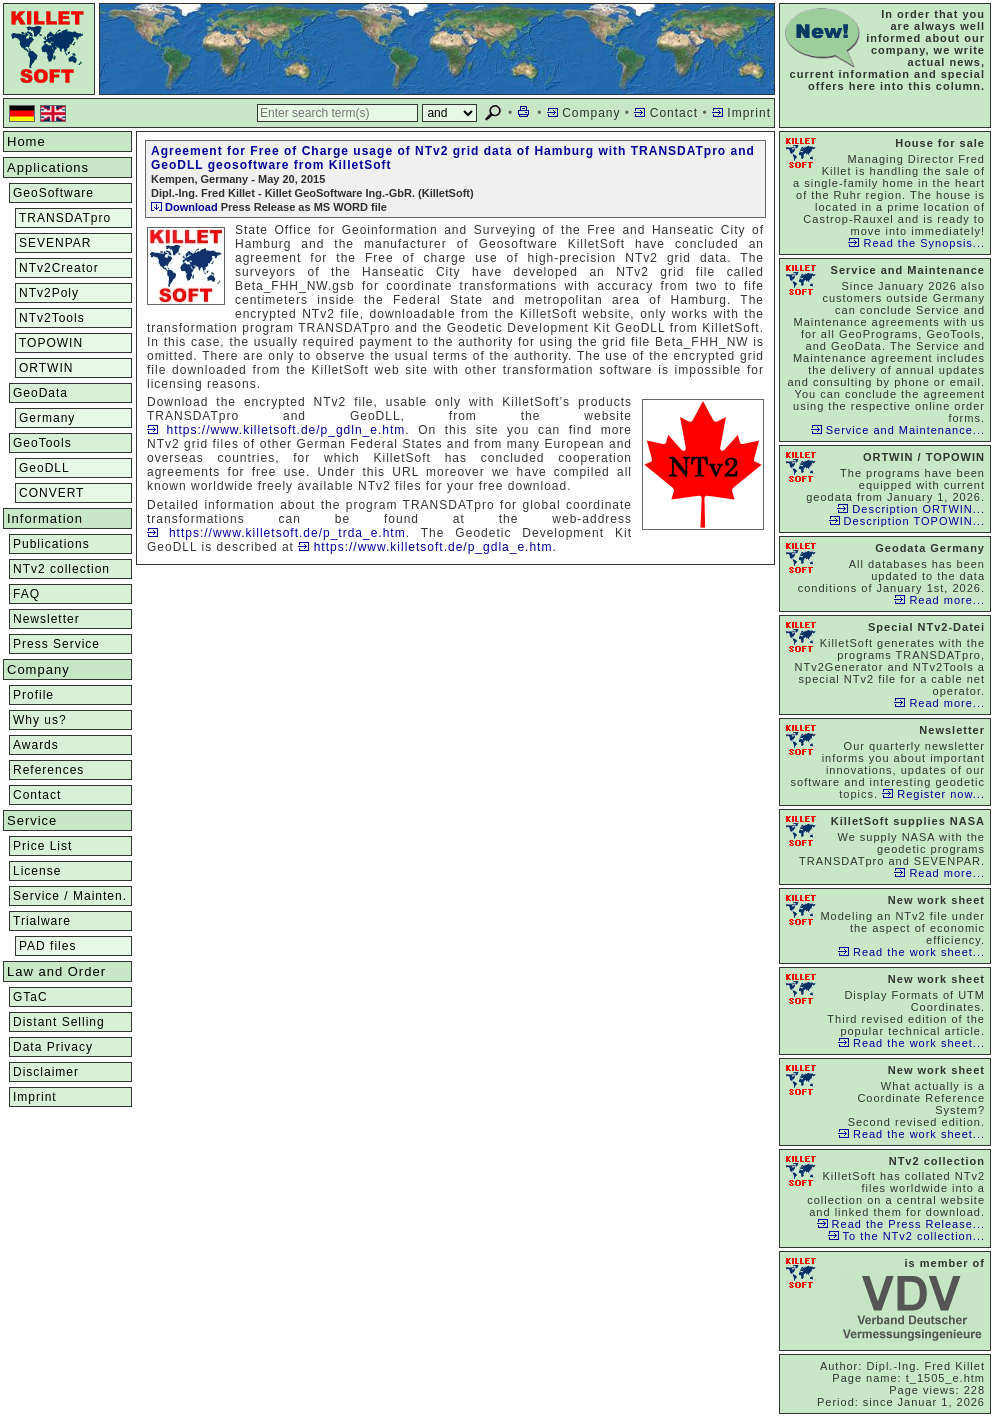  What do you see at coordinates (40, 720) in the screenshot?
I see `Why us?` at bounding box center [40, 720].